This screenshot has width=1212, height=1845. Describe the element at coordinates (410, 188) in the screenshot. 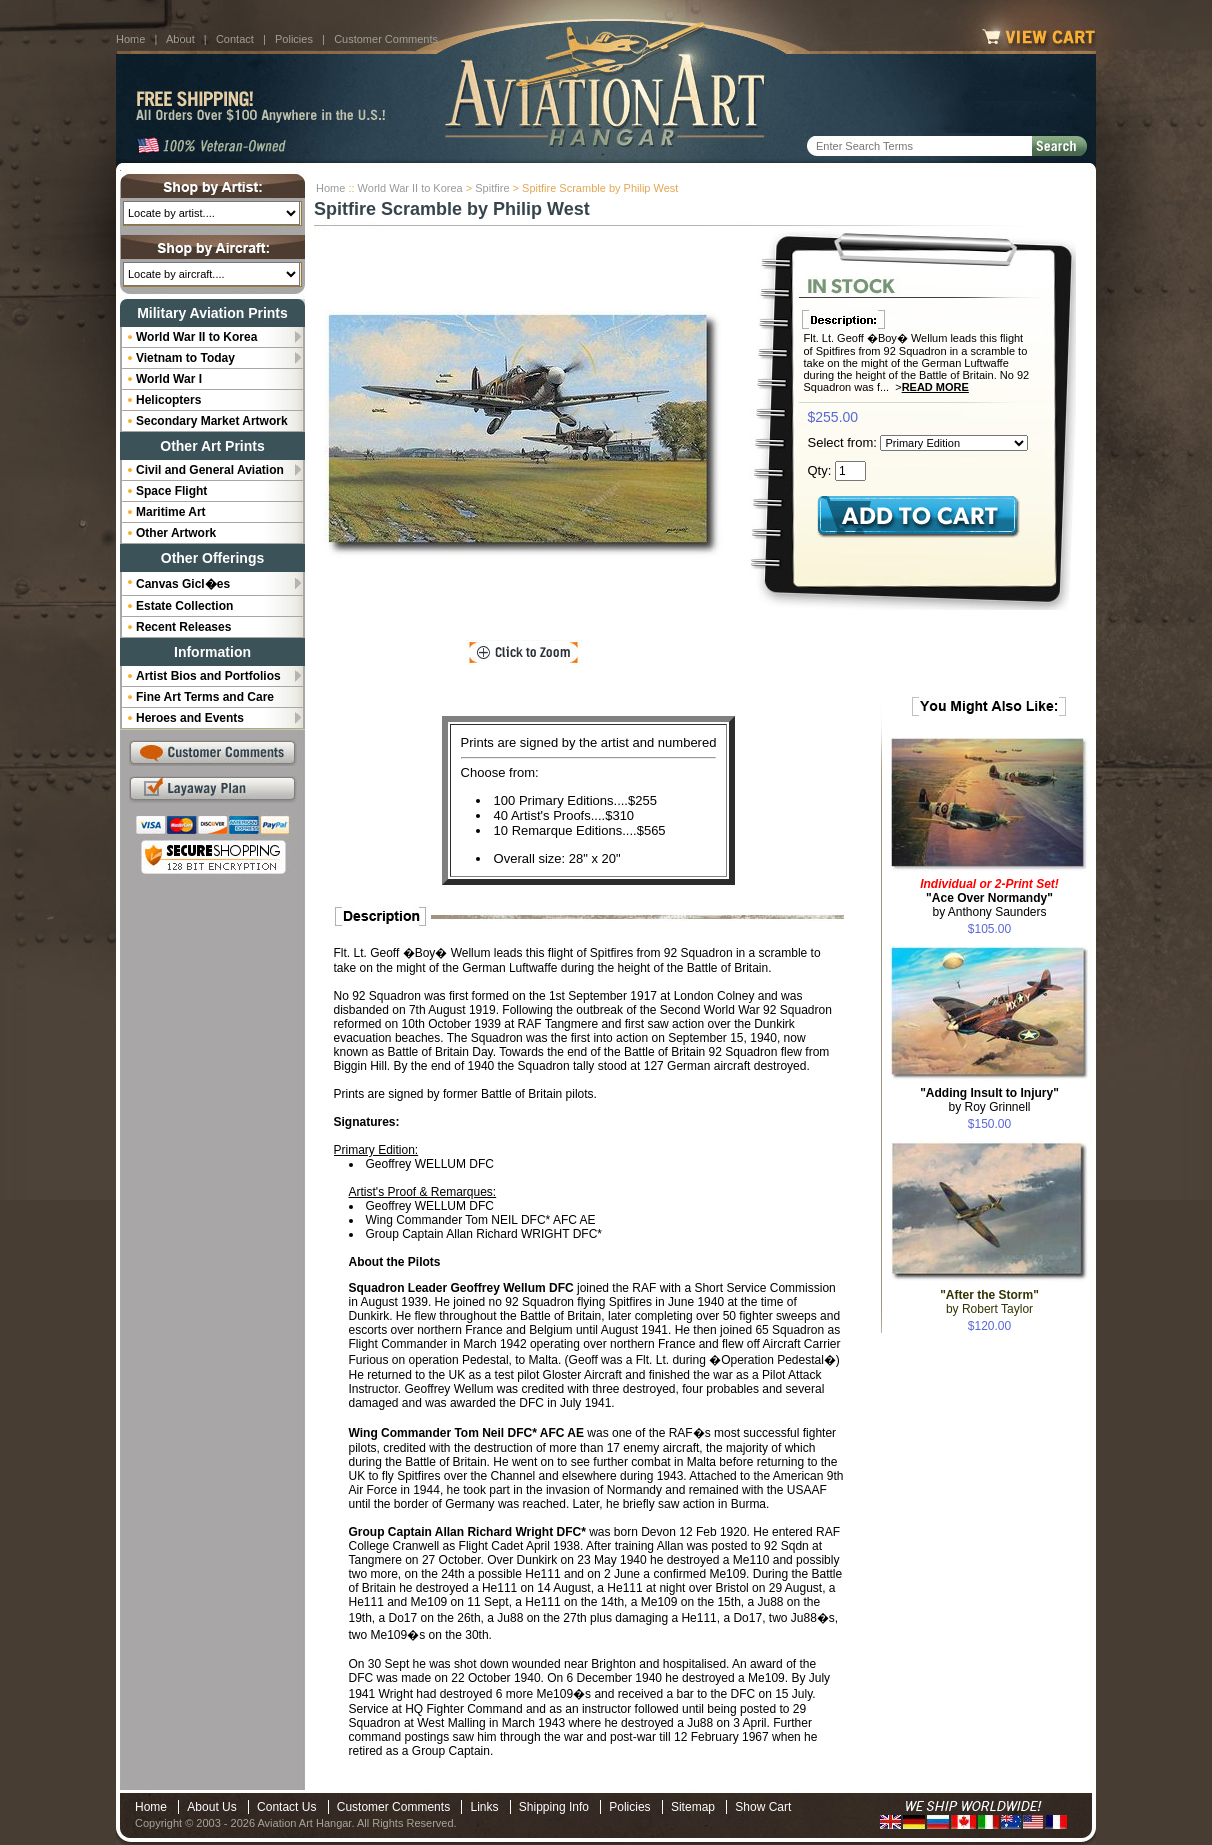

I see `World War II to Korea` at that location.